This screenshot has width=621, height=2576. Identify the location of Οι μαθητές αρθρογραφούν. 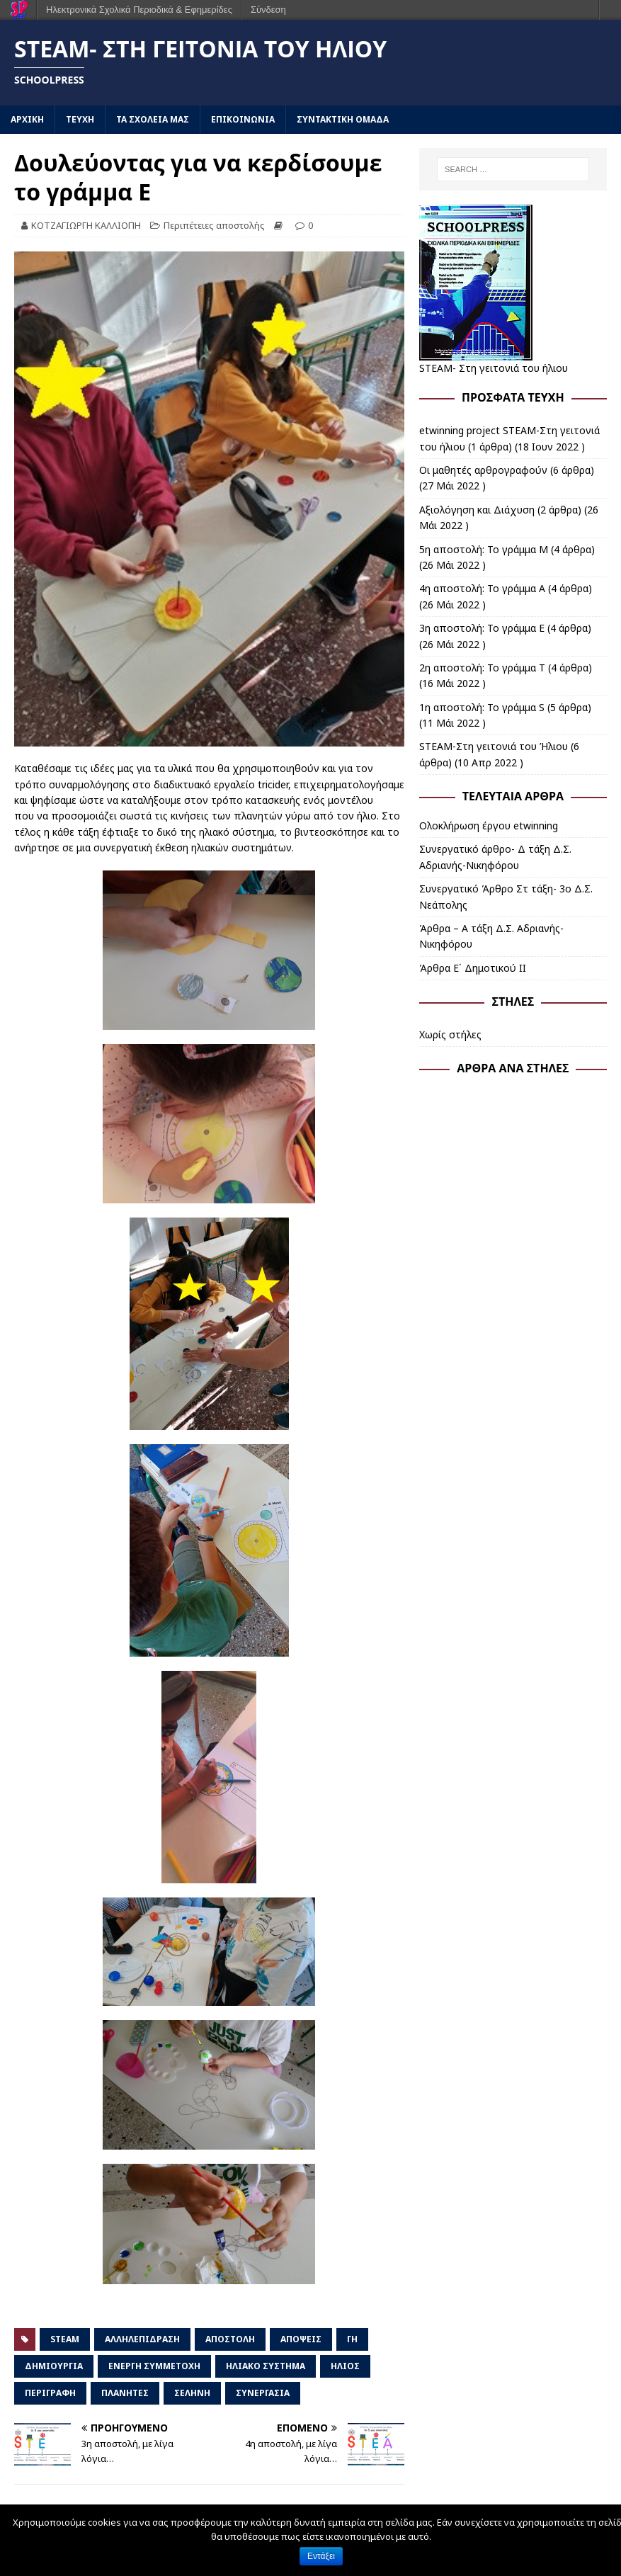
(483, 470).